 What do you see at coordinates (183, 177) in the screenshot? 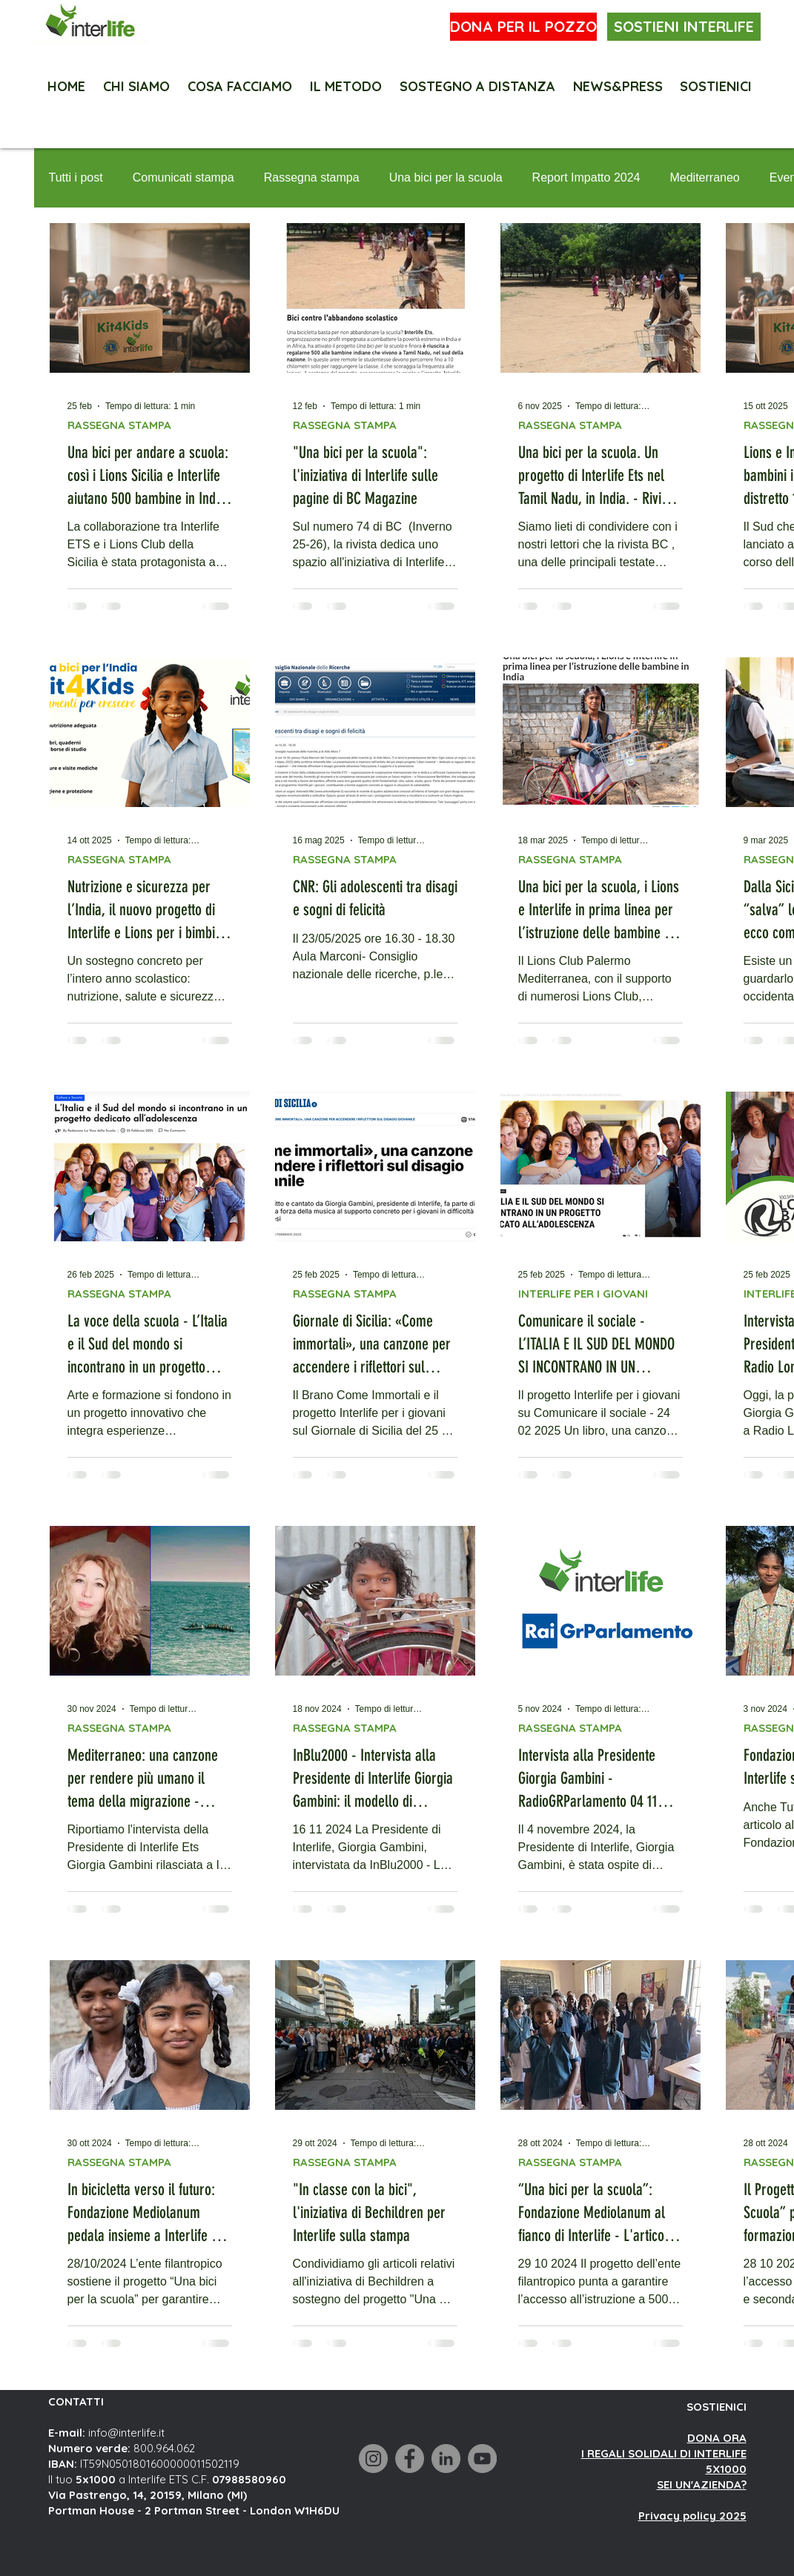
I see `Comunicati stampa` at bounding box center [183, 177].